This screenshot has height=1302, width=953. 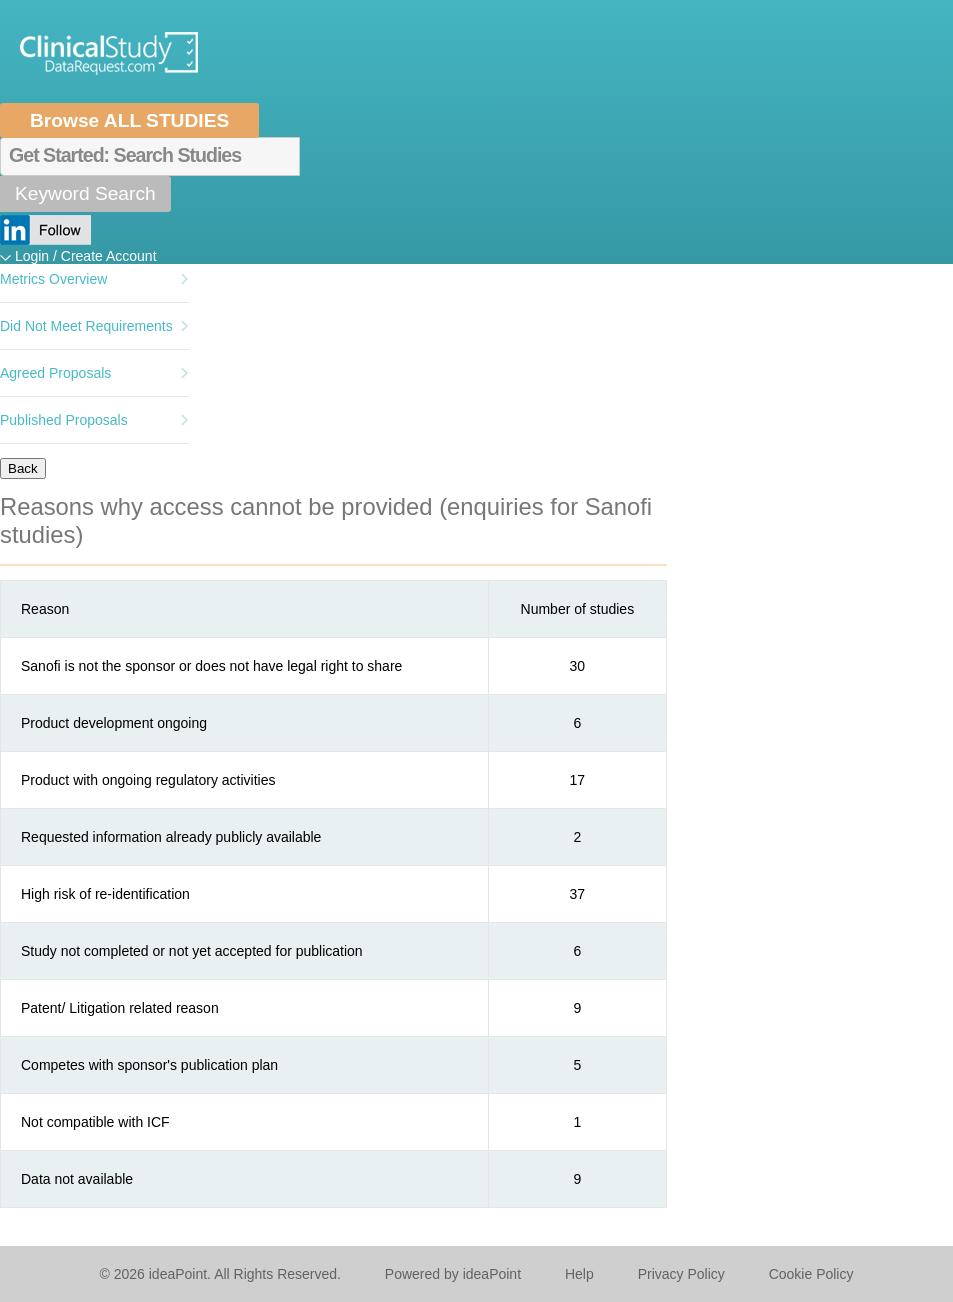 What do you see at coordinates (579, 1274) in the screenshot?
I see `Help` at bounding box center [579, 1274].